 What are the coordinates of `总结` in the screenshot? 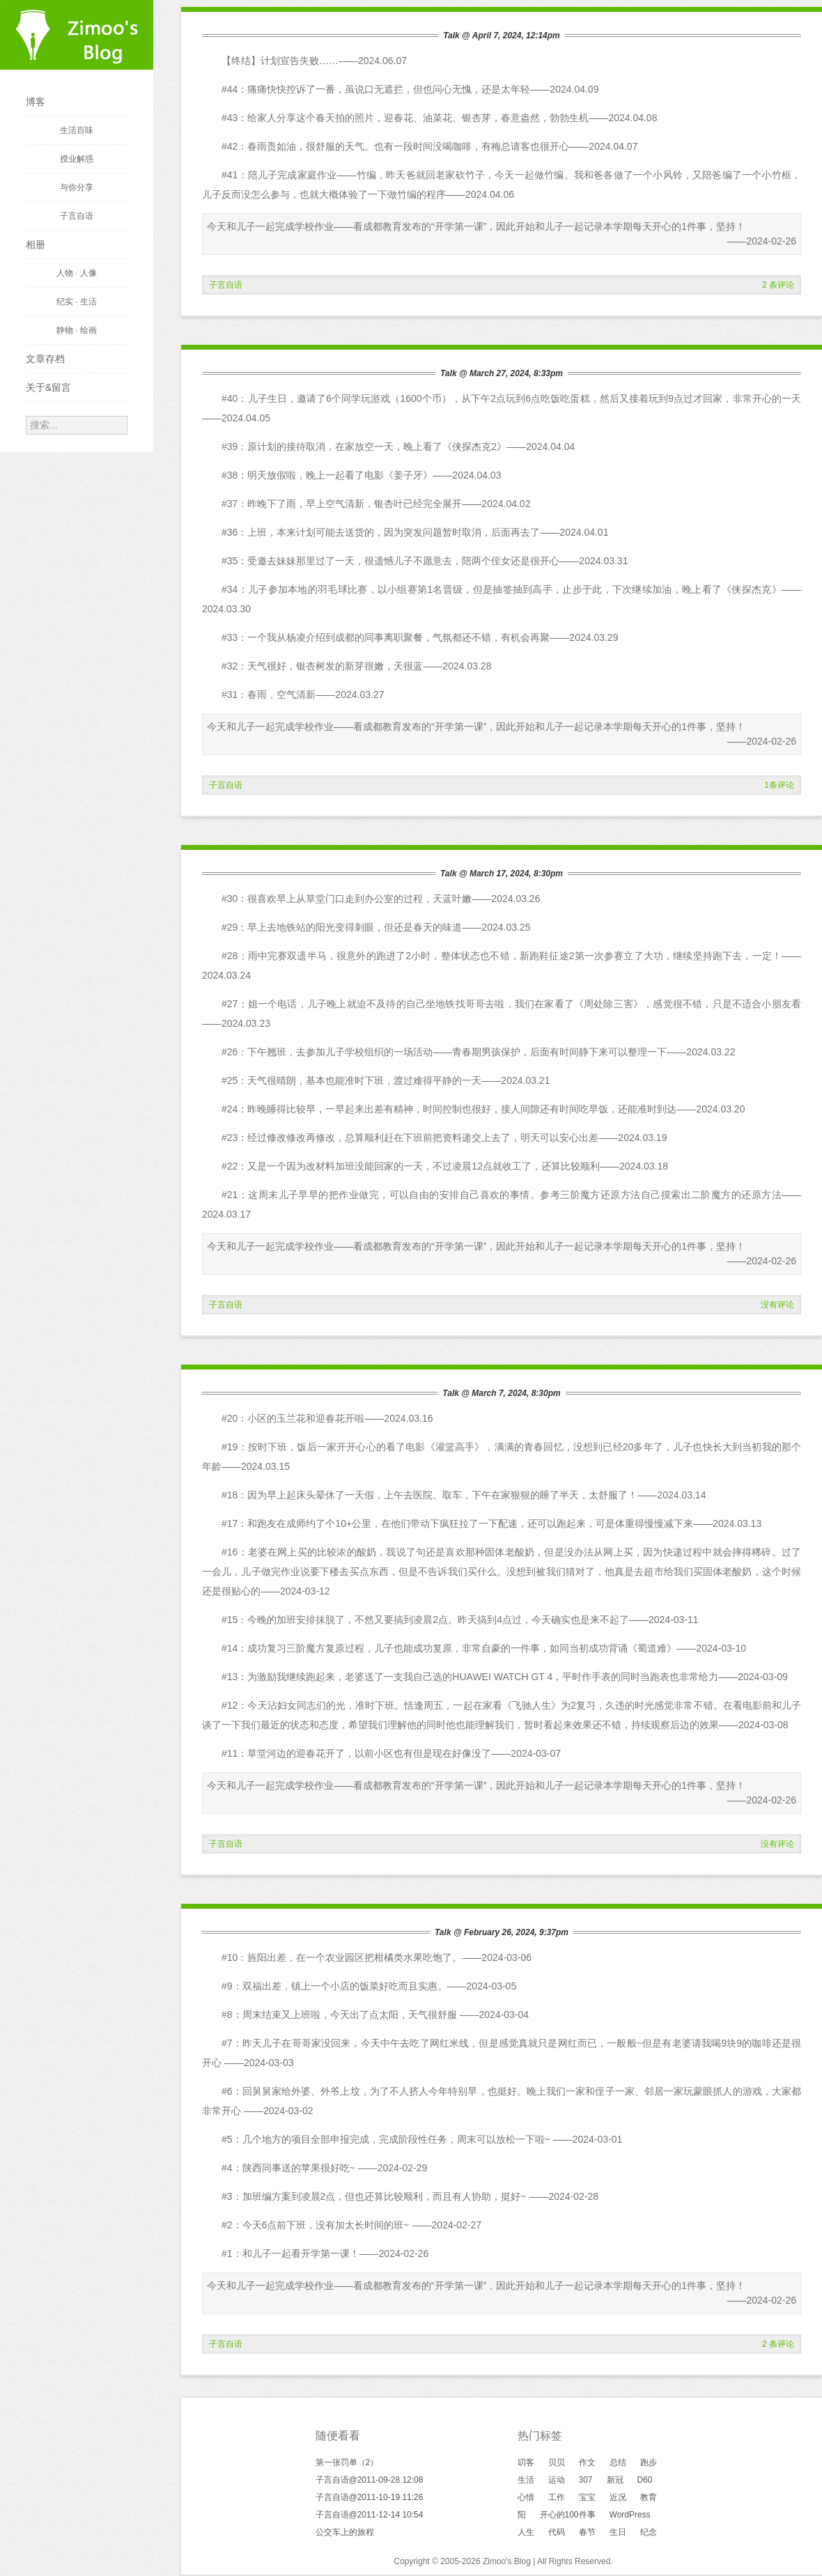 It's located at (618, 2462).